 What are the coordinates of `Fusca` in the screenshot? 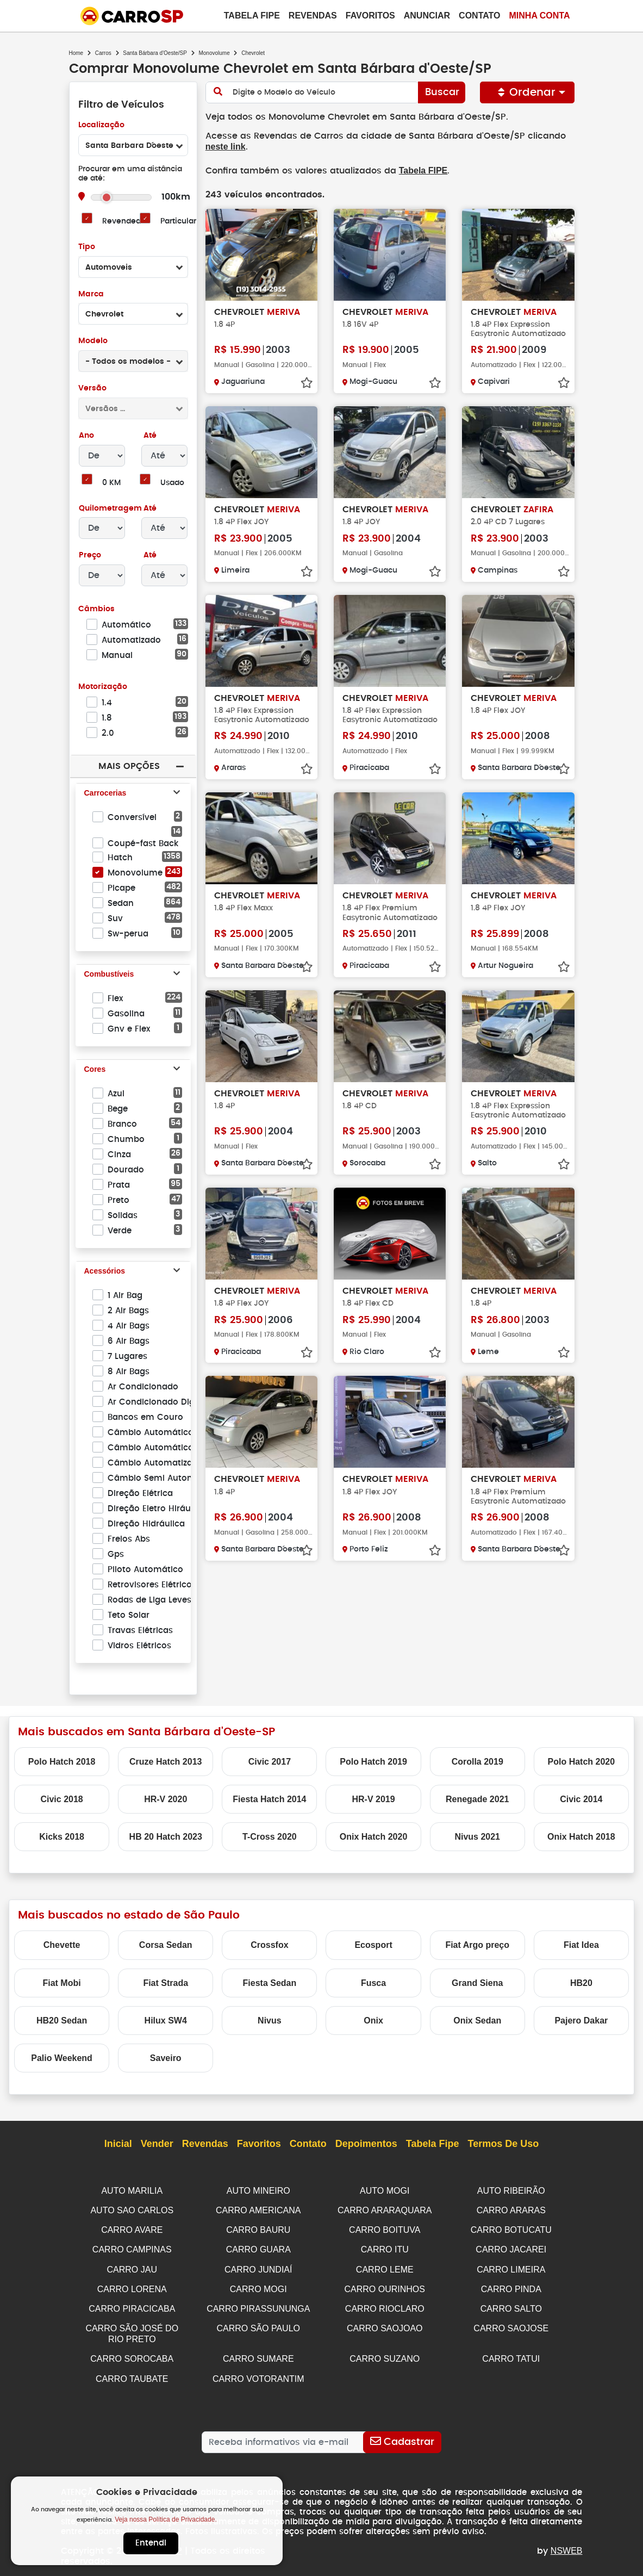 It's located at (373, 1983).